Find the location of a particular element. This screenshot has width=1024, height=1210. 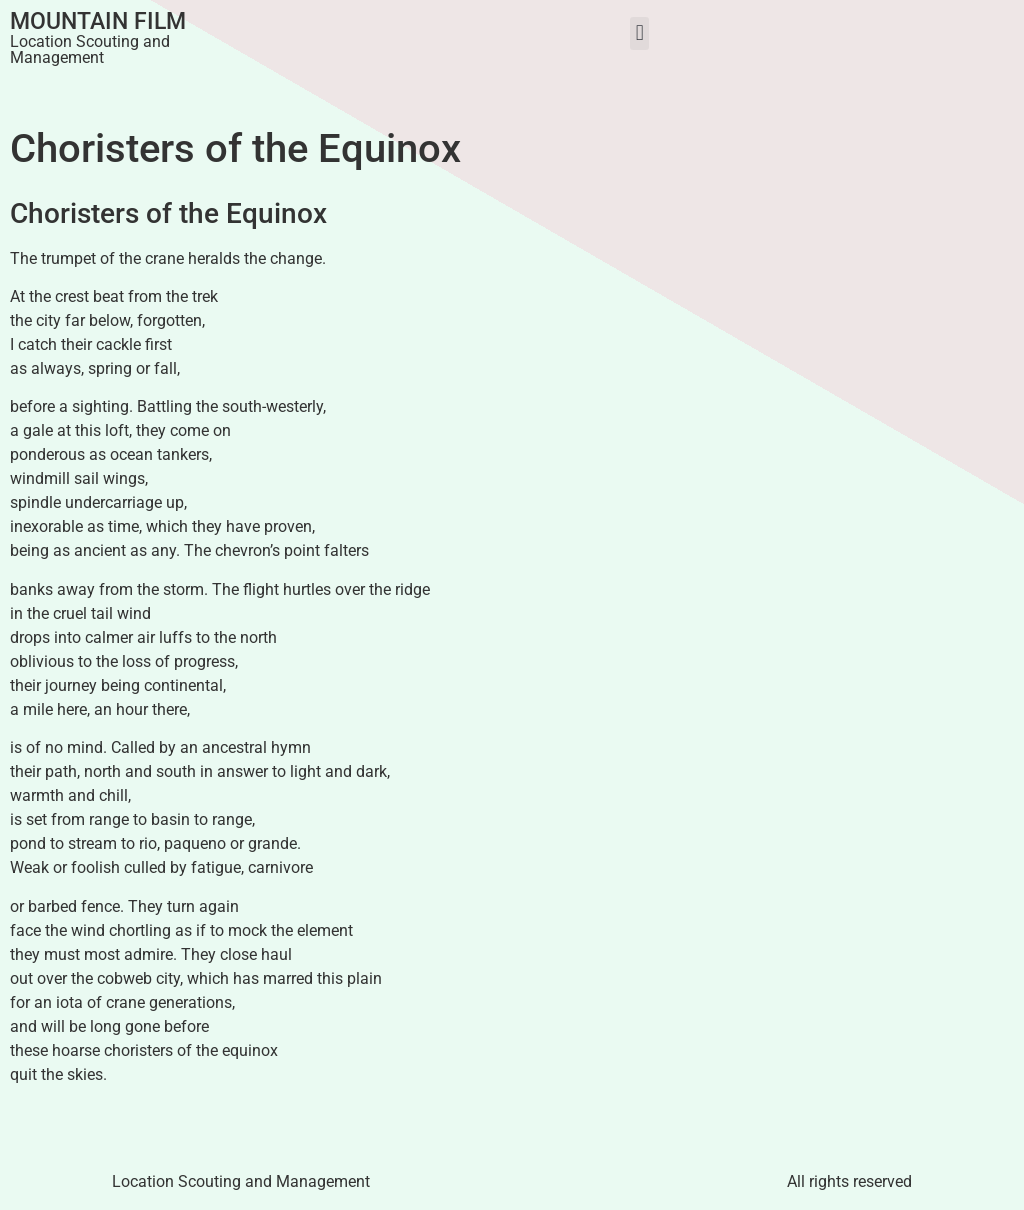

Mountain Film is located at coordinates (98, 21).